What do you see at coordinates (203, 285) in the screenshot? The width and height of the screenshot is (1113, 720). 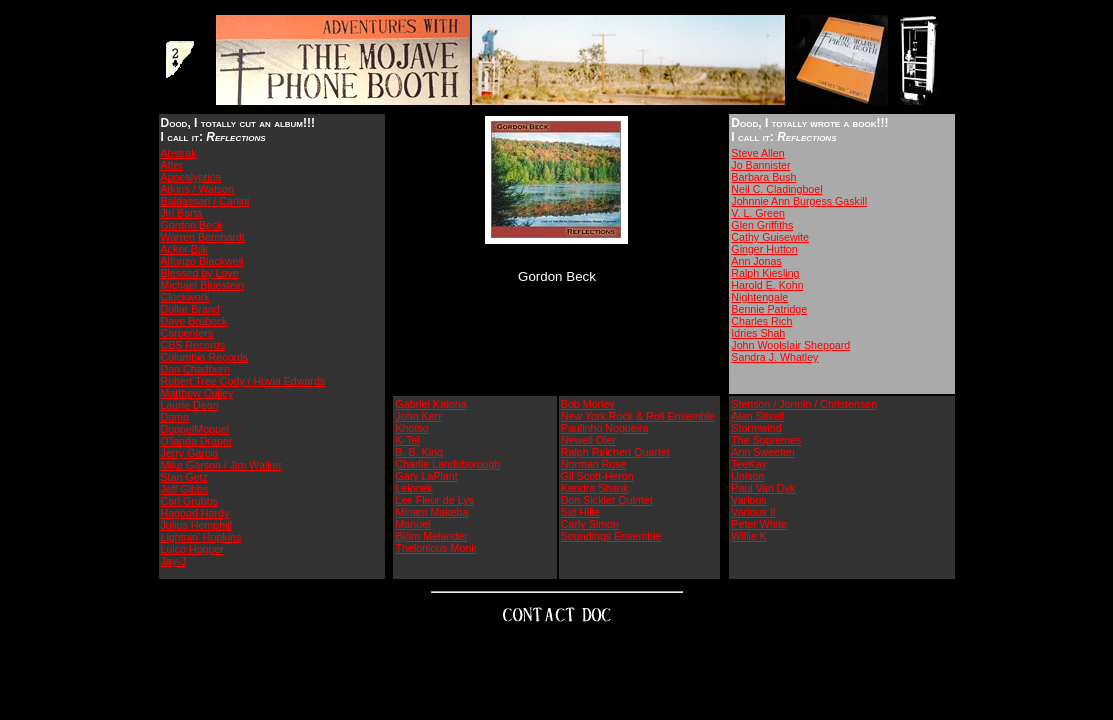 I see `Michael Bluestein` at bounding box center [203, 285].